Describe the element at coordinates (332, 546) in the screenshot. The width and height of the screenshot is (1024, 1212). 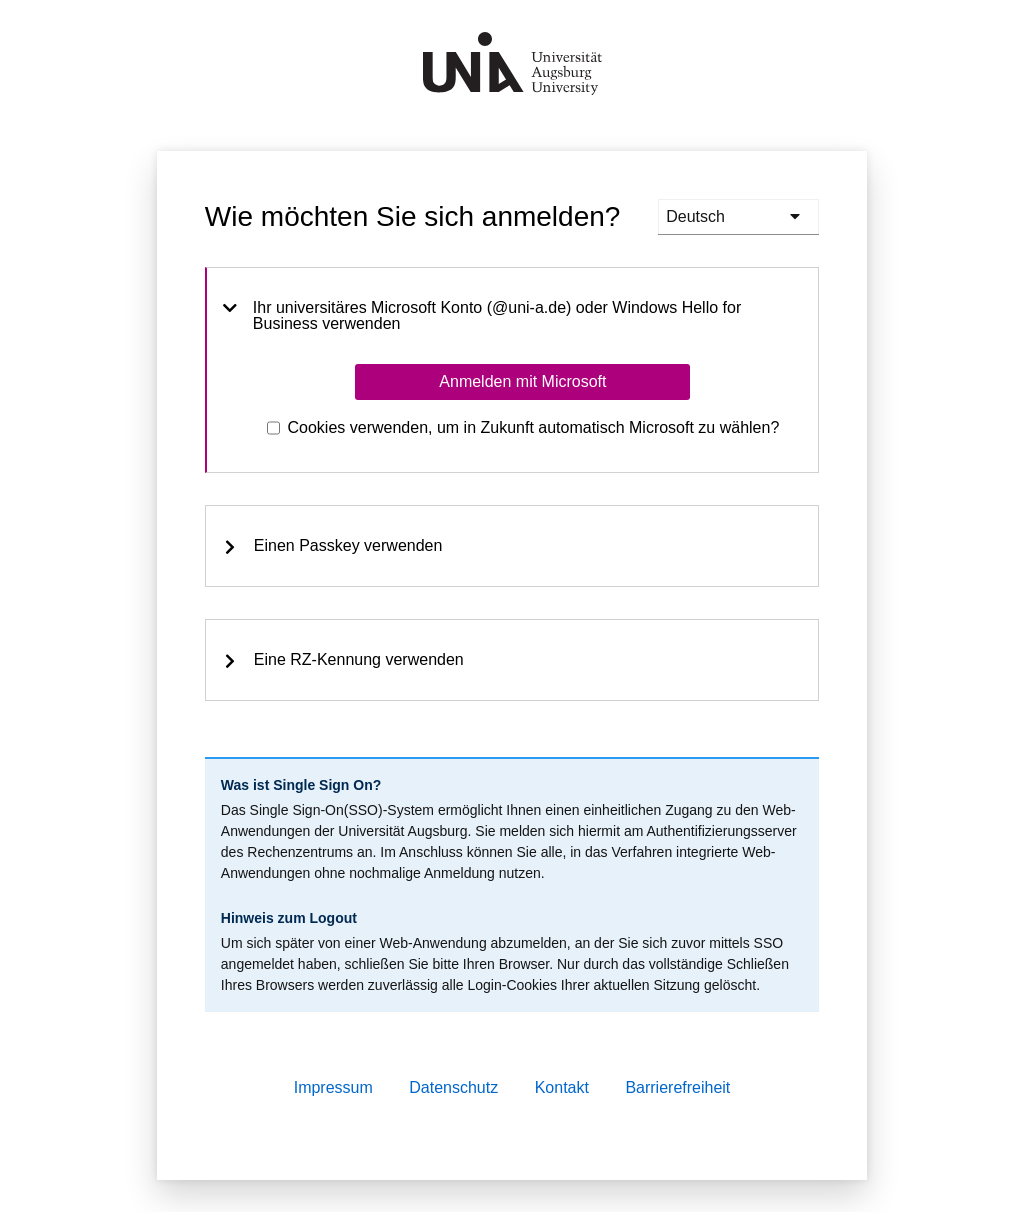
I see `Einen Passkey verwenden` at that location.